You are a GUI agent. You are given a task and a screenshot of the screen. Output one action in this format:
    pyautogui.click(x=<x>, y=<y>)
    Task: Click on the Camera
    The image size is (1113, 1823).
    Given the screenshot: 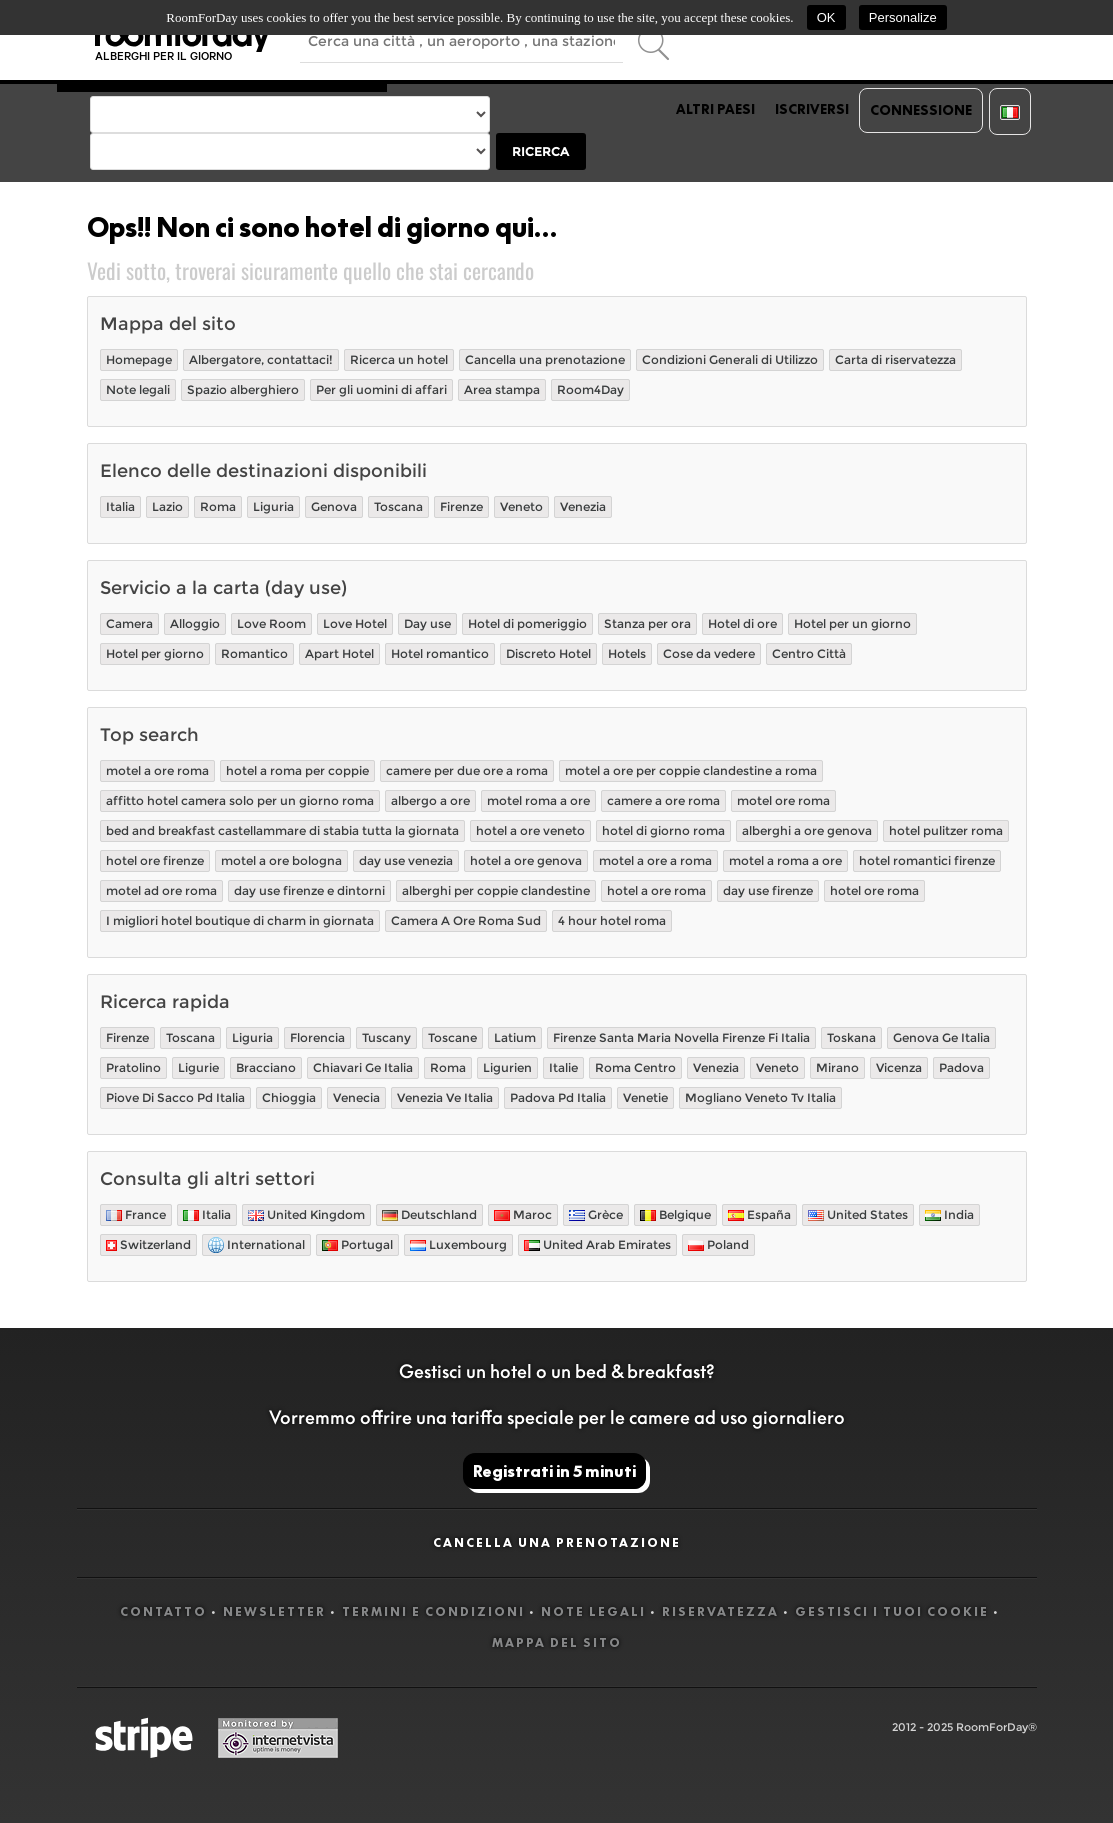 What is the action you would take?
    pyautogui.click(x=129, y=623)
    